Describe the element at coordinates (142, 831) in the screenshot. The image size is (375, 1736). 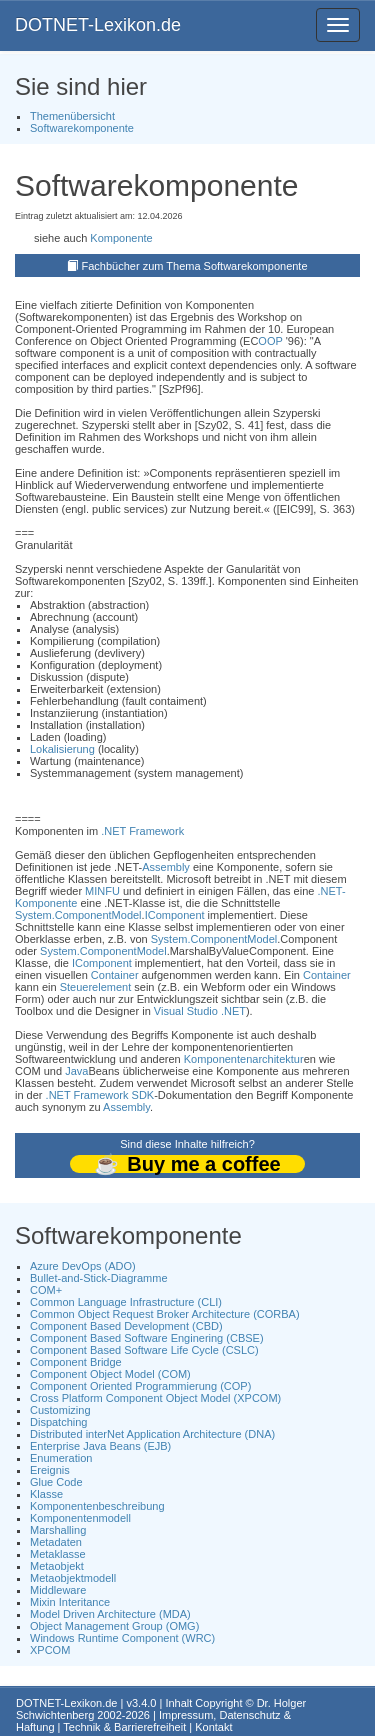
I see `.NET Framework` at that location.